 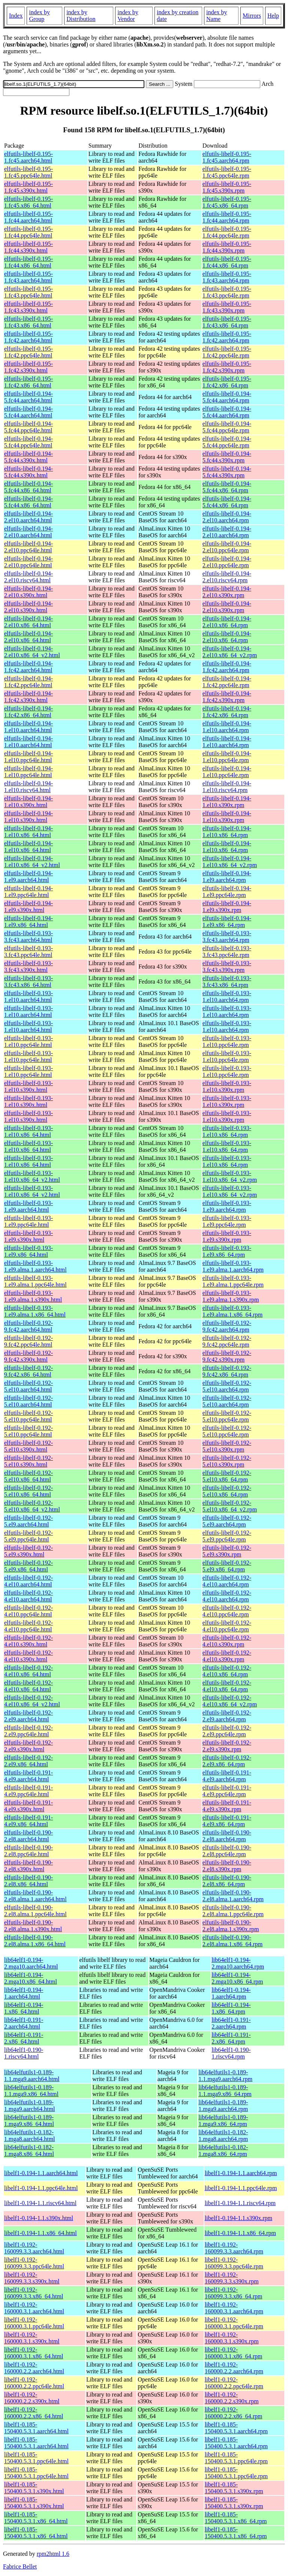 I want to click on elfutils-libelf-0.194-1.el9.x86_64.html, so click(x=28, y=921).